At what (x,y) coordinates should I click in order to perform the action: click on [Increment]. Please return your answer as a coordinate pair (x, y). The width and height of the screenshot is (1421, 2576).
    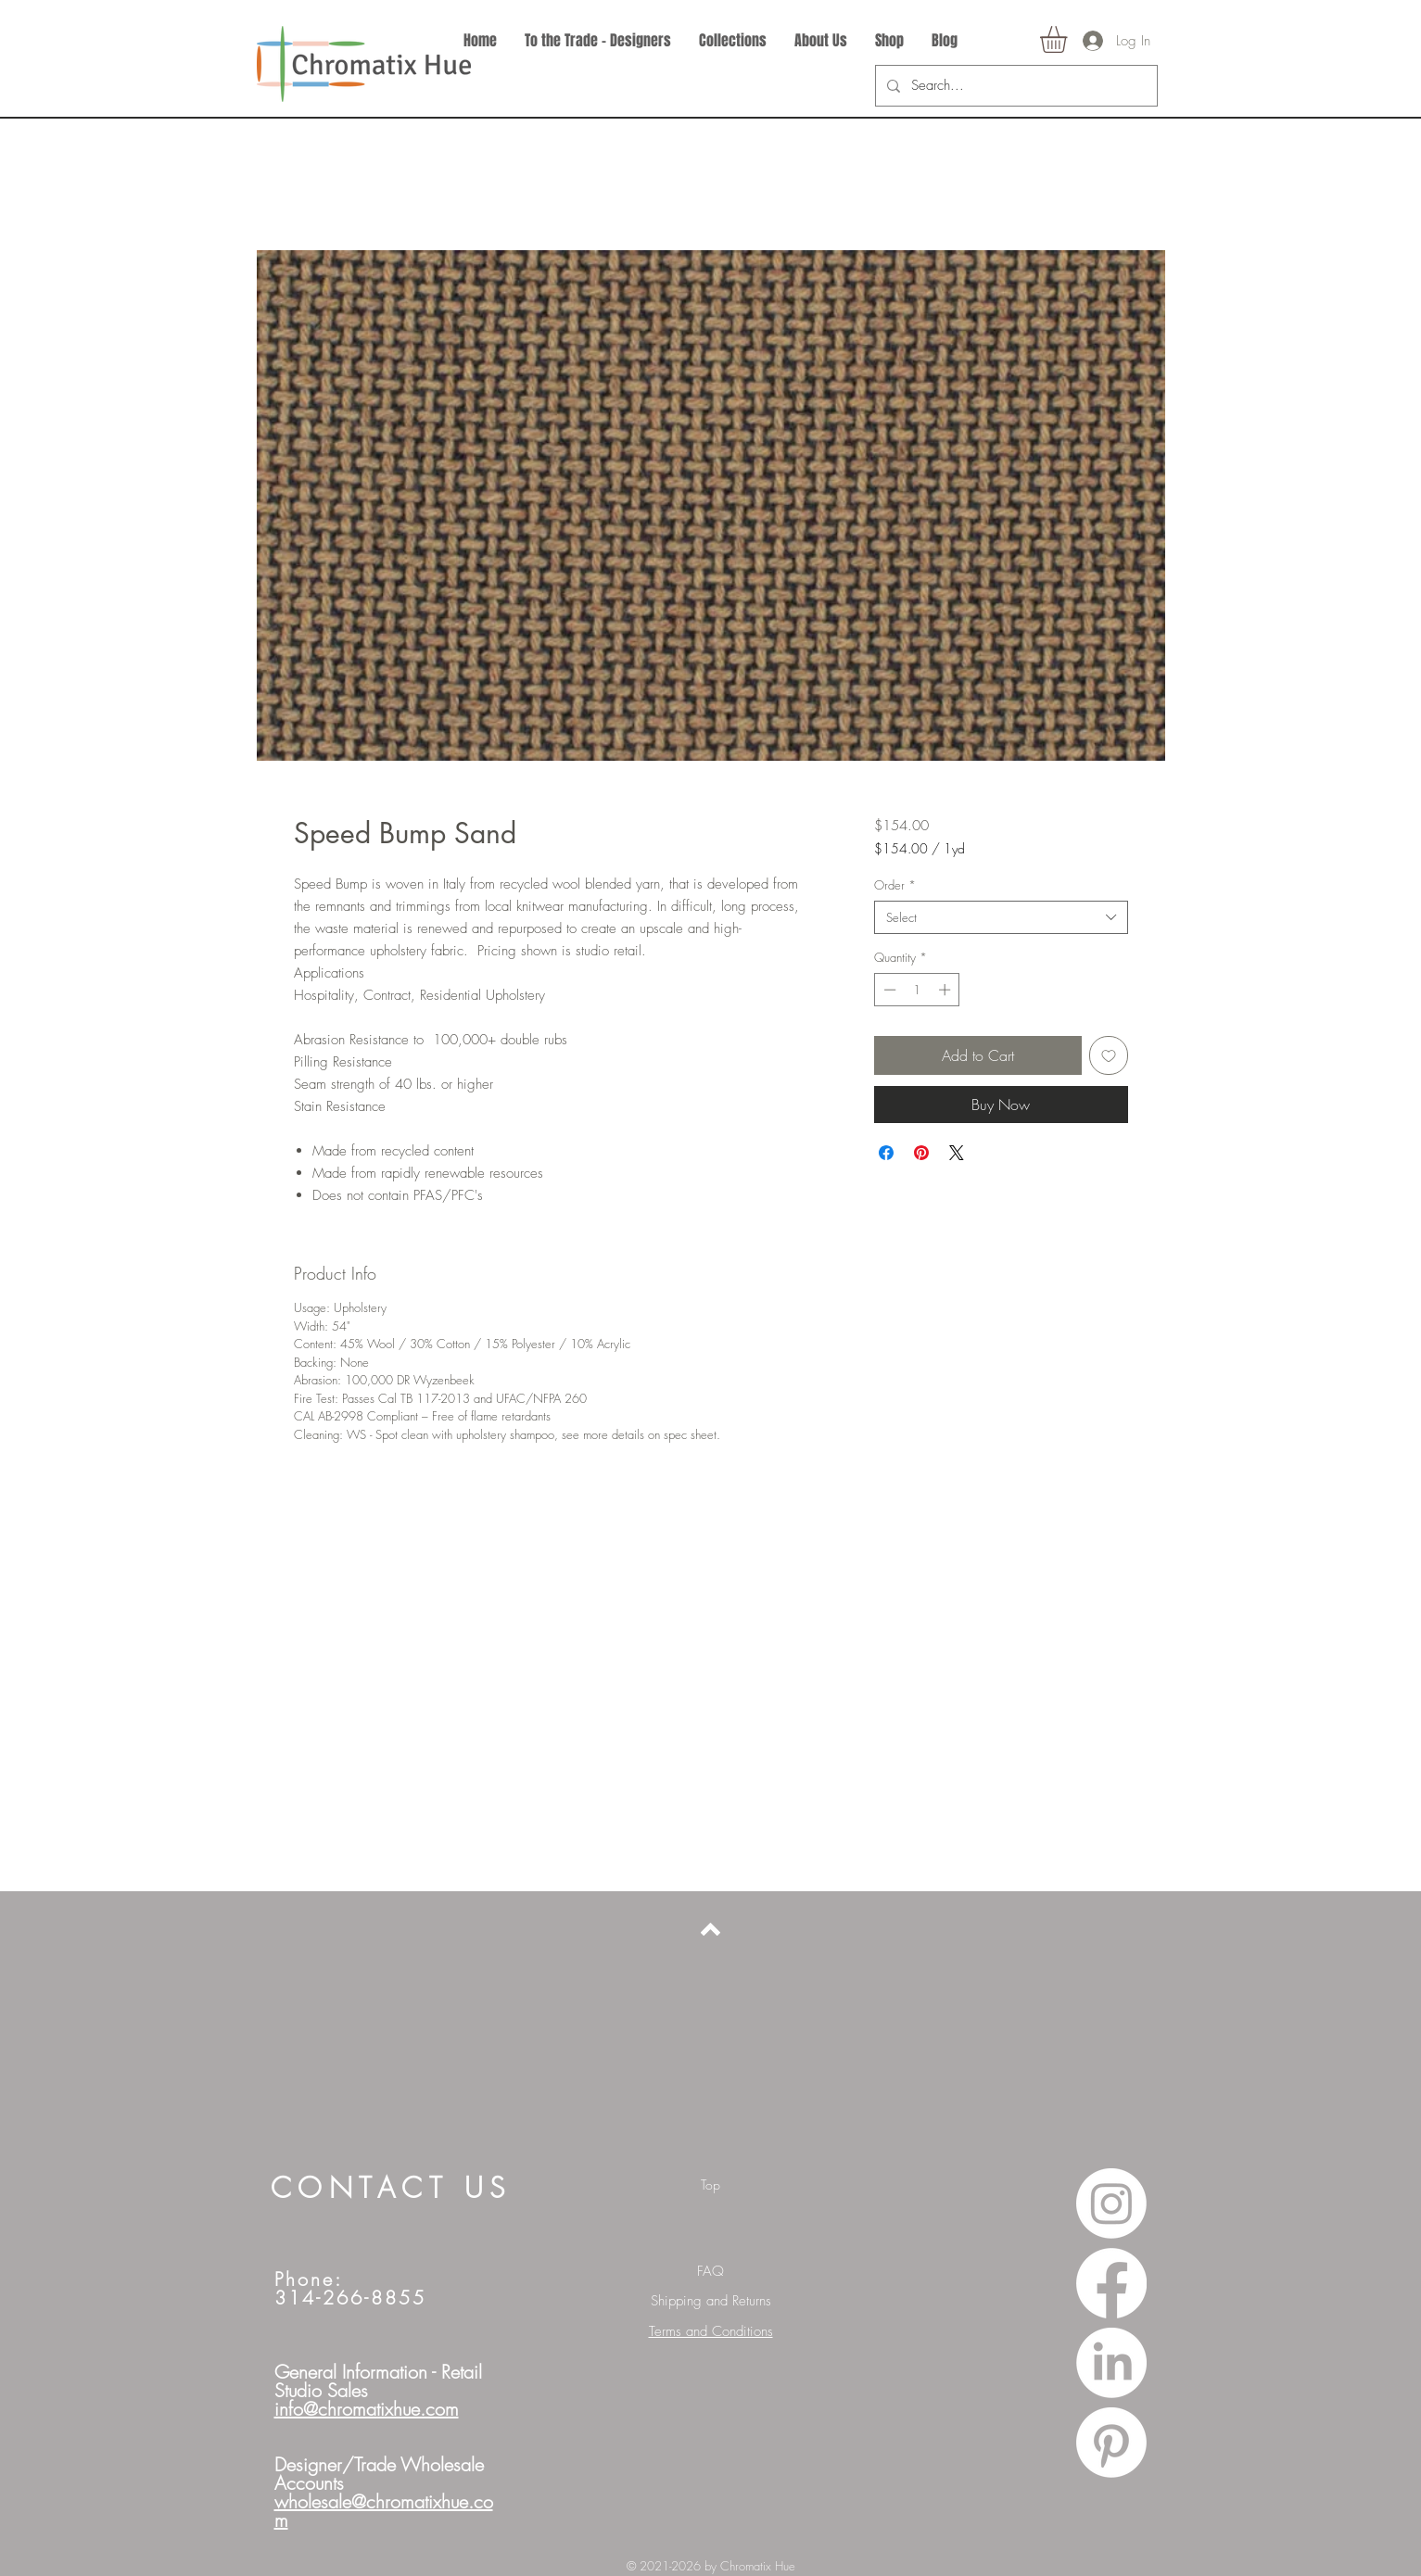
    Looking at the image, I should click on (946, 989).